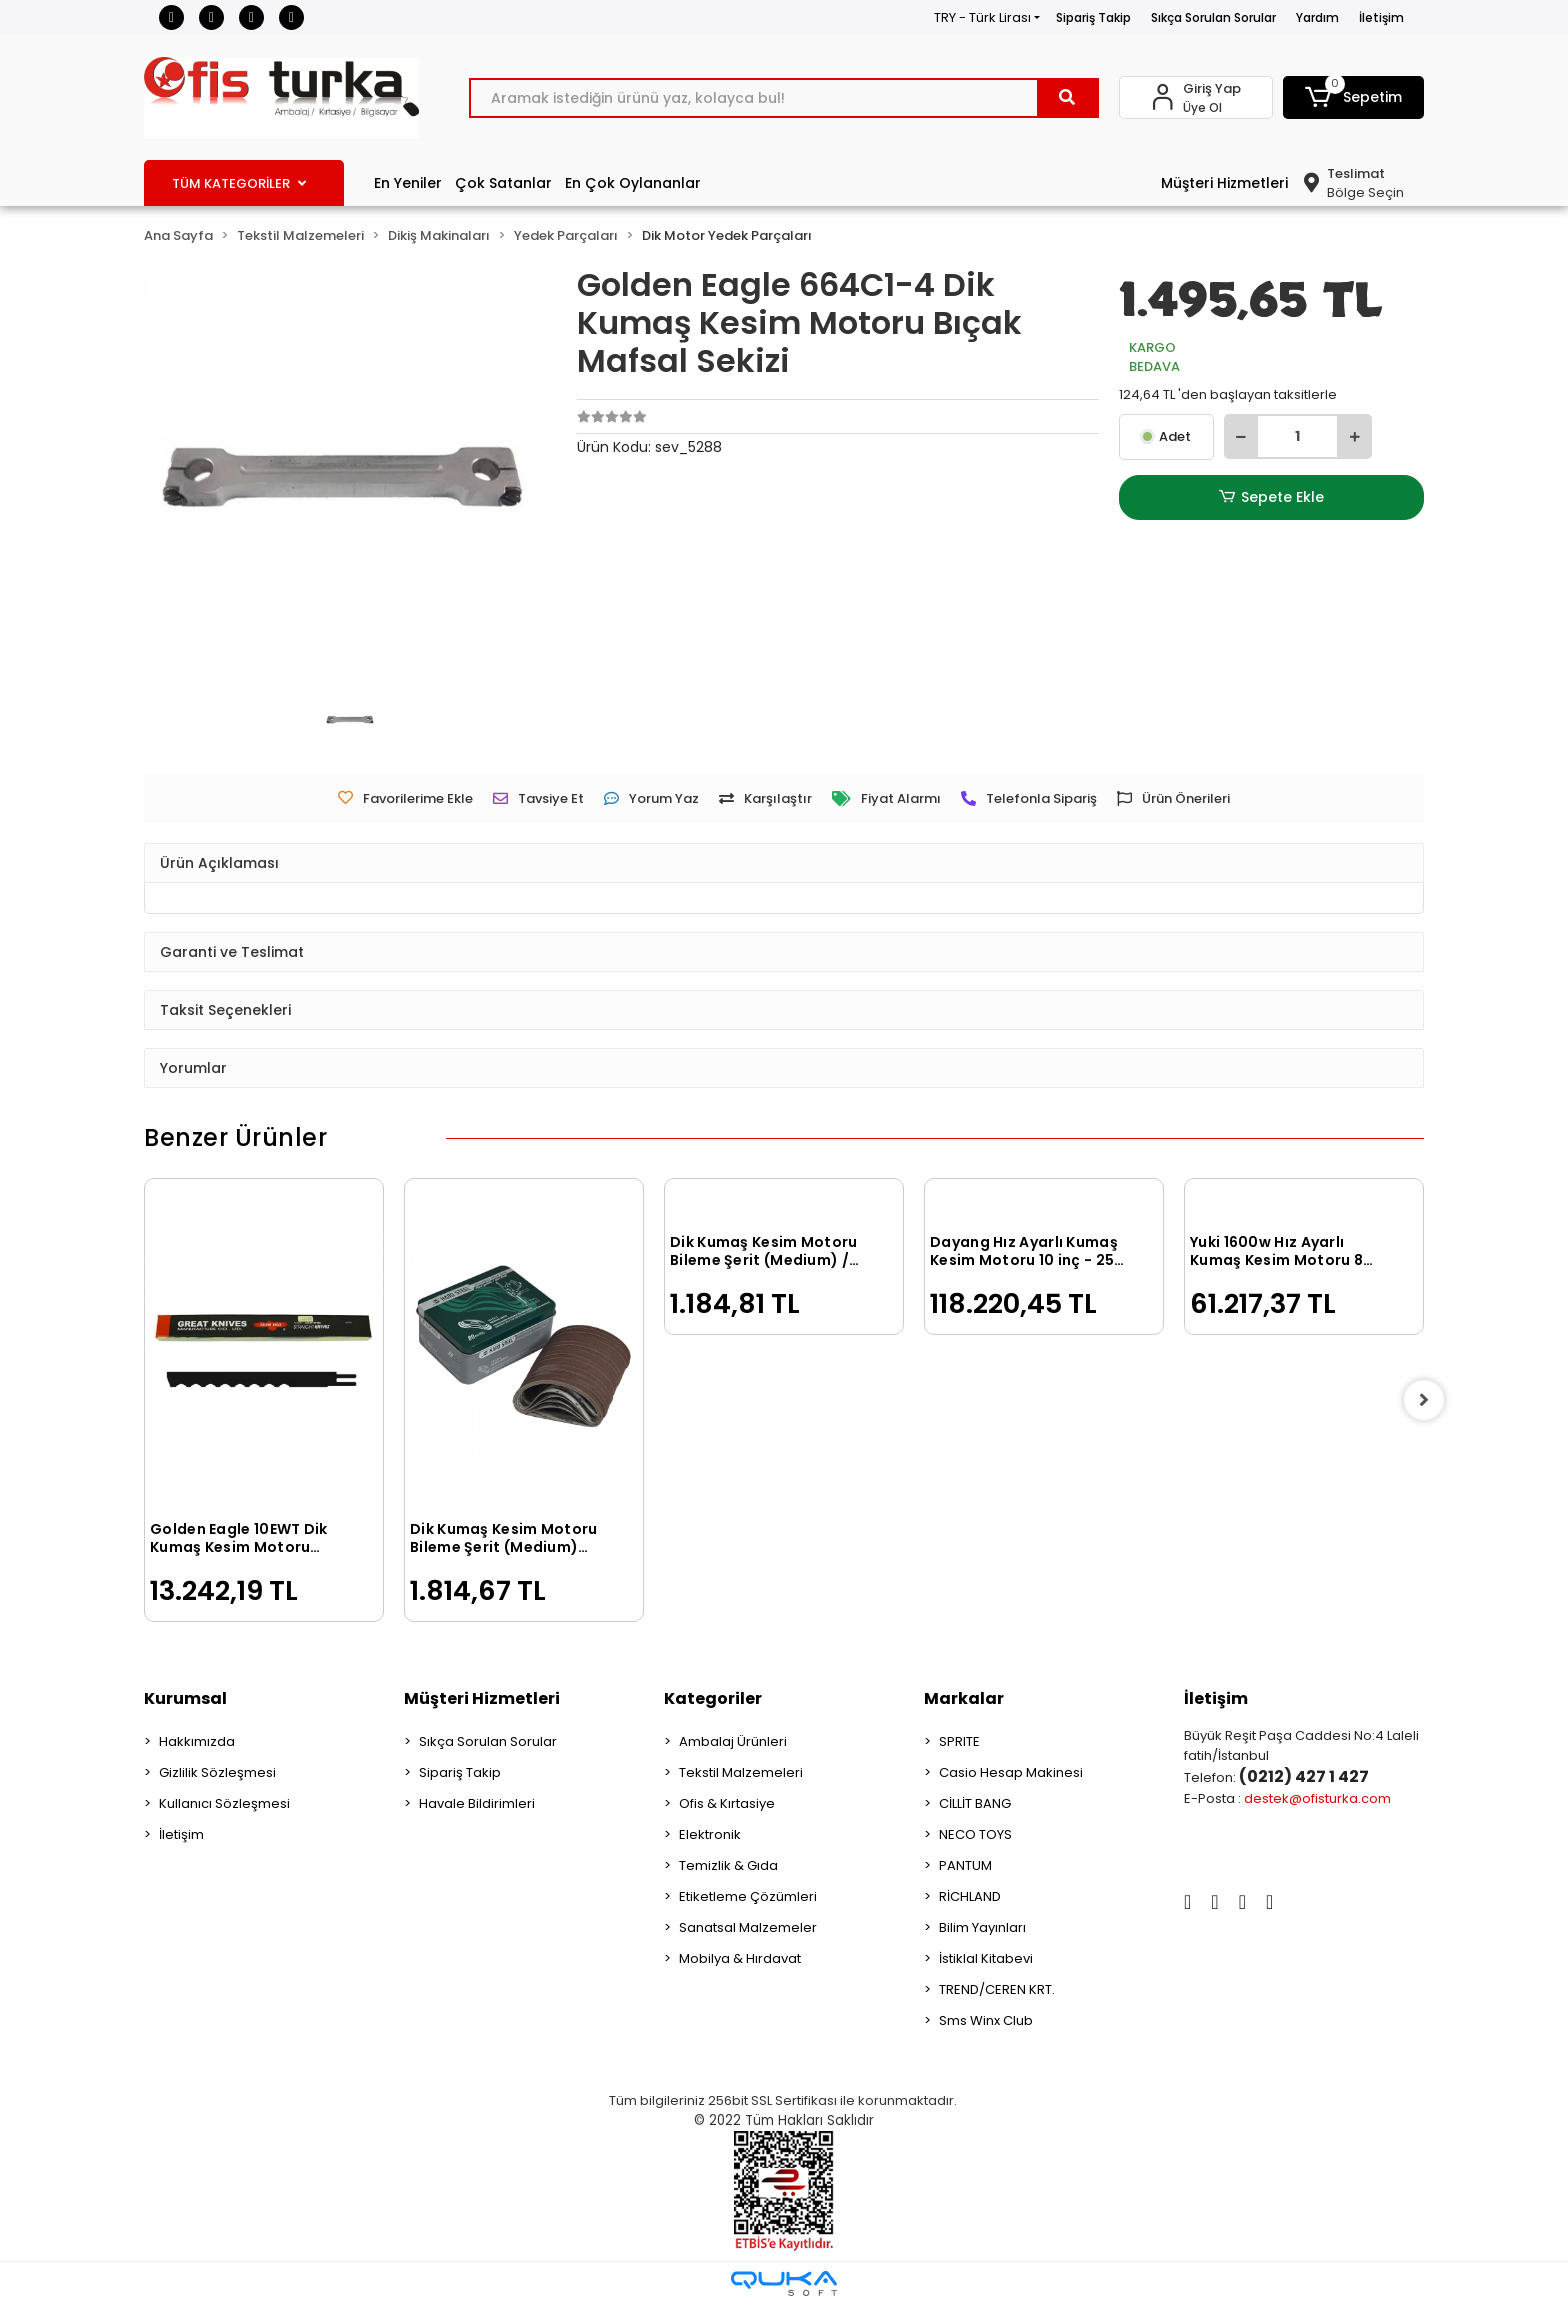  What do you see at coordinates (997, 1989) in the screenshot?
I see `TREND/CEREN KRT.` at bounding box center [997, 1989].